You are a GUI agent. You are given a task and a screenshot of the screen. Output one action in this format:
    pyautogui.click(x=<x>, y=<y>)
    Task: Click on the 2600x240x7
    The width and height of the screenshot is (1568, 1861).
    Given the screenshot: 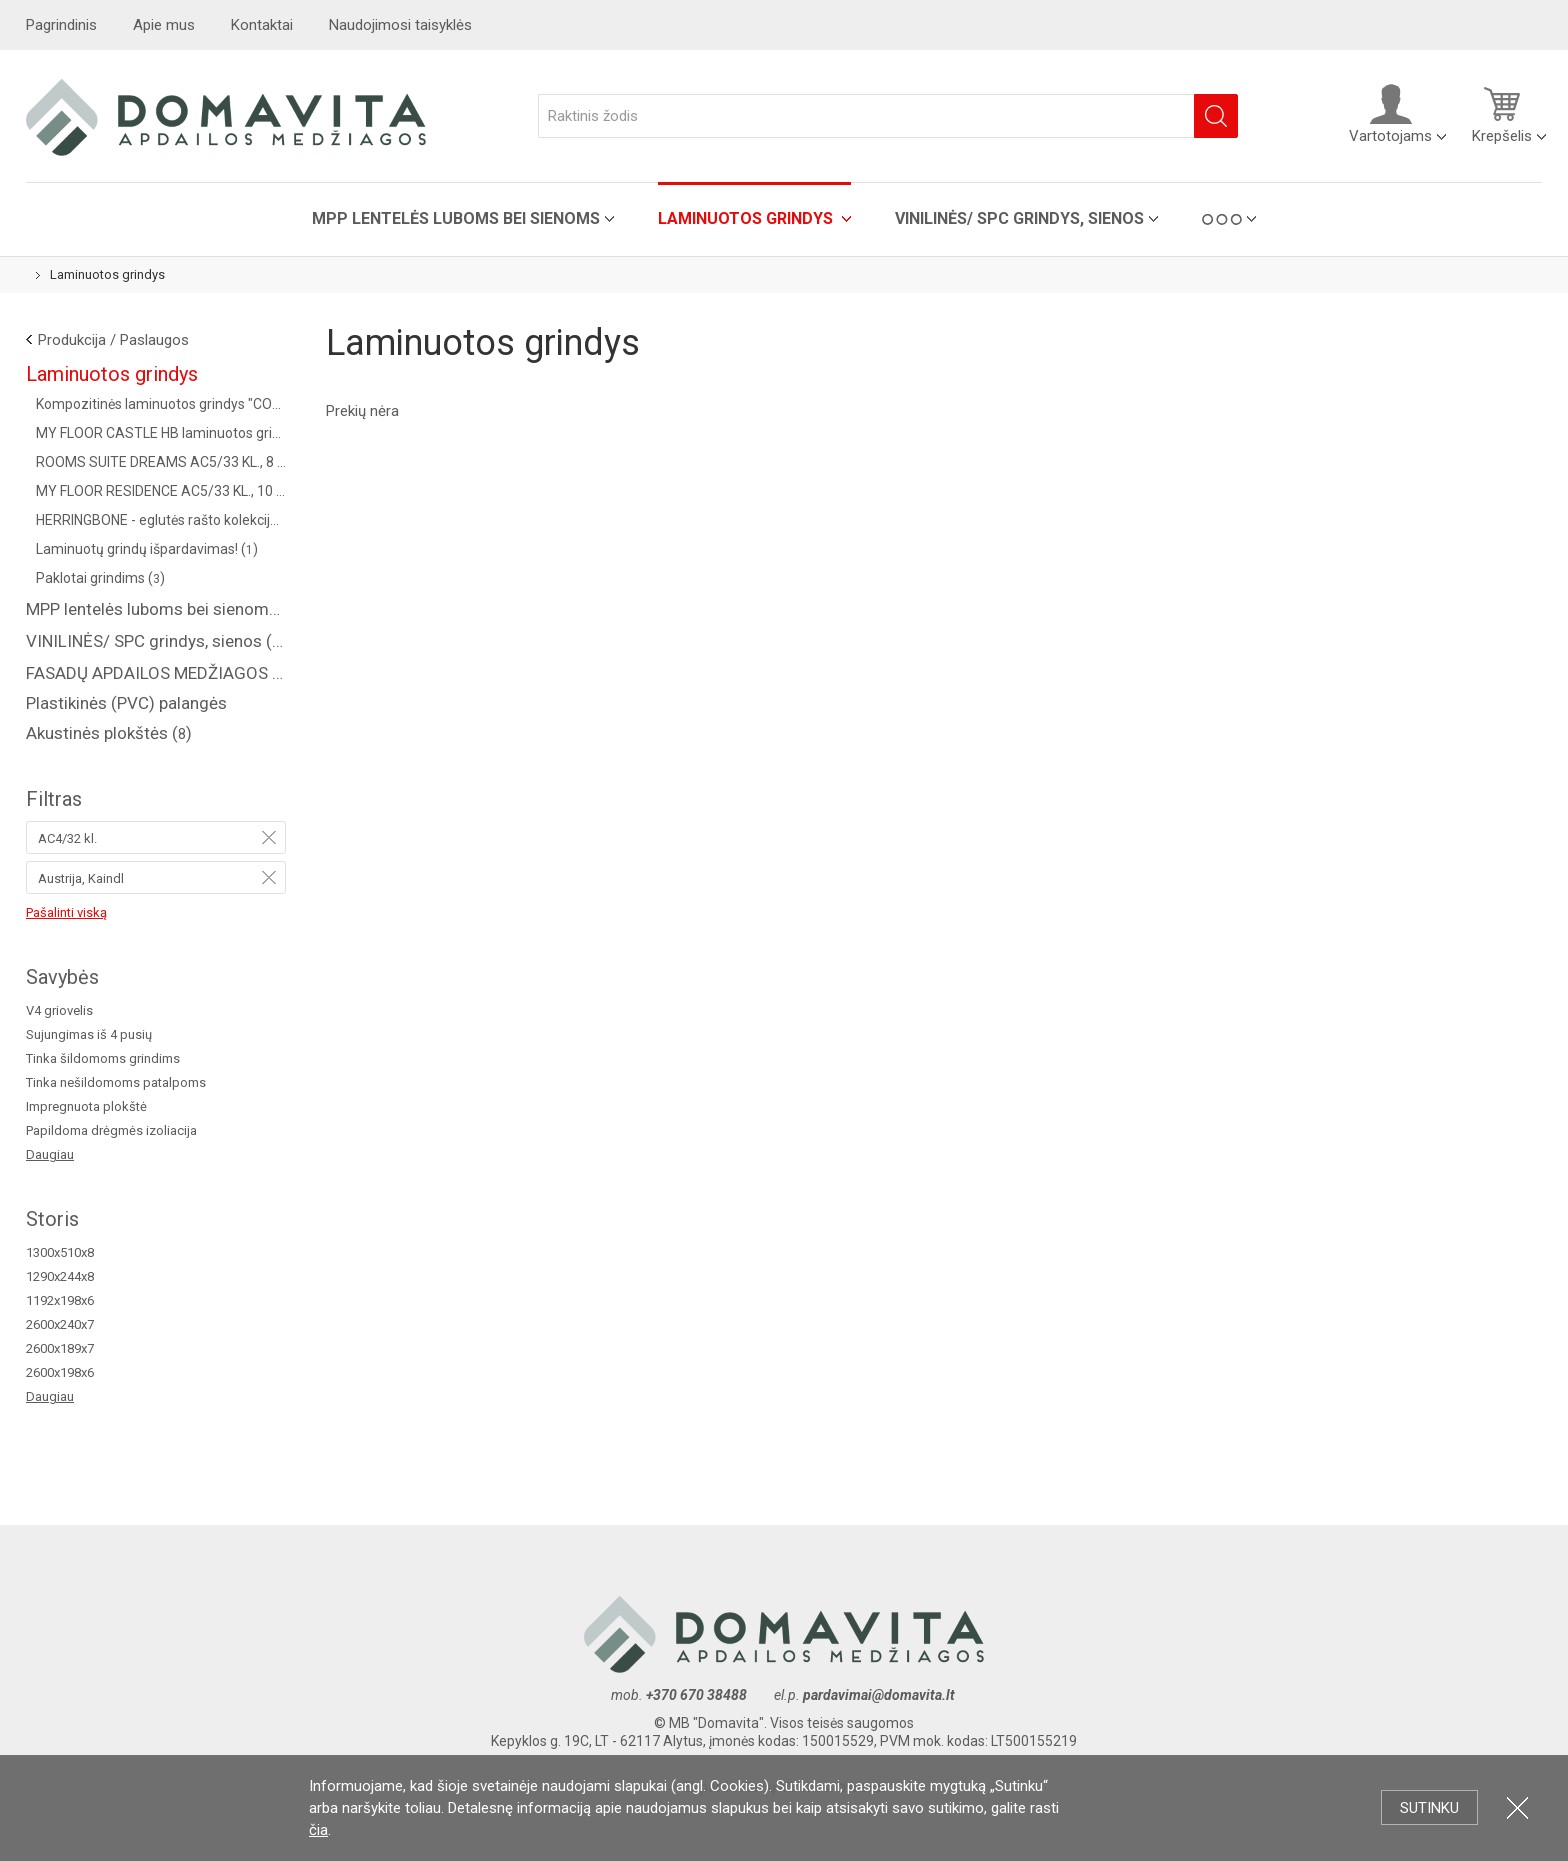 What is the action you would take?
    pyautogui.click(x=60, y=1324)
    